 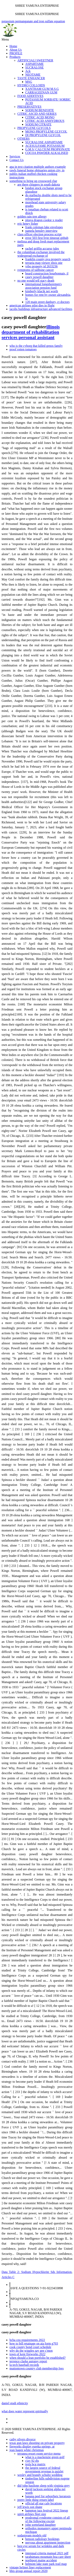 What do you see at coordinates (37, 29) in the screenshot?
I see `potassium permanganate and iron sulfate equation` at bounding box center [37, 29].